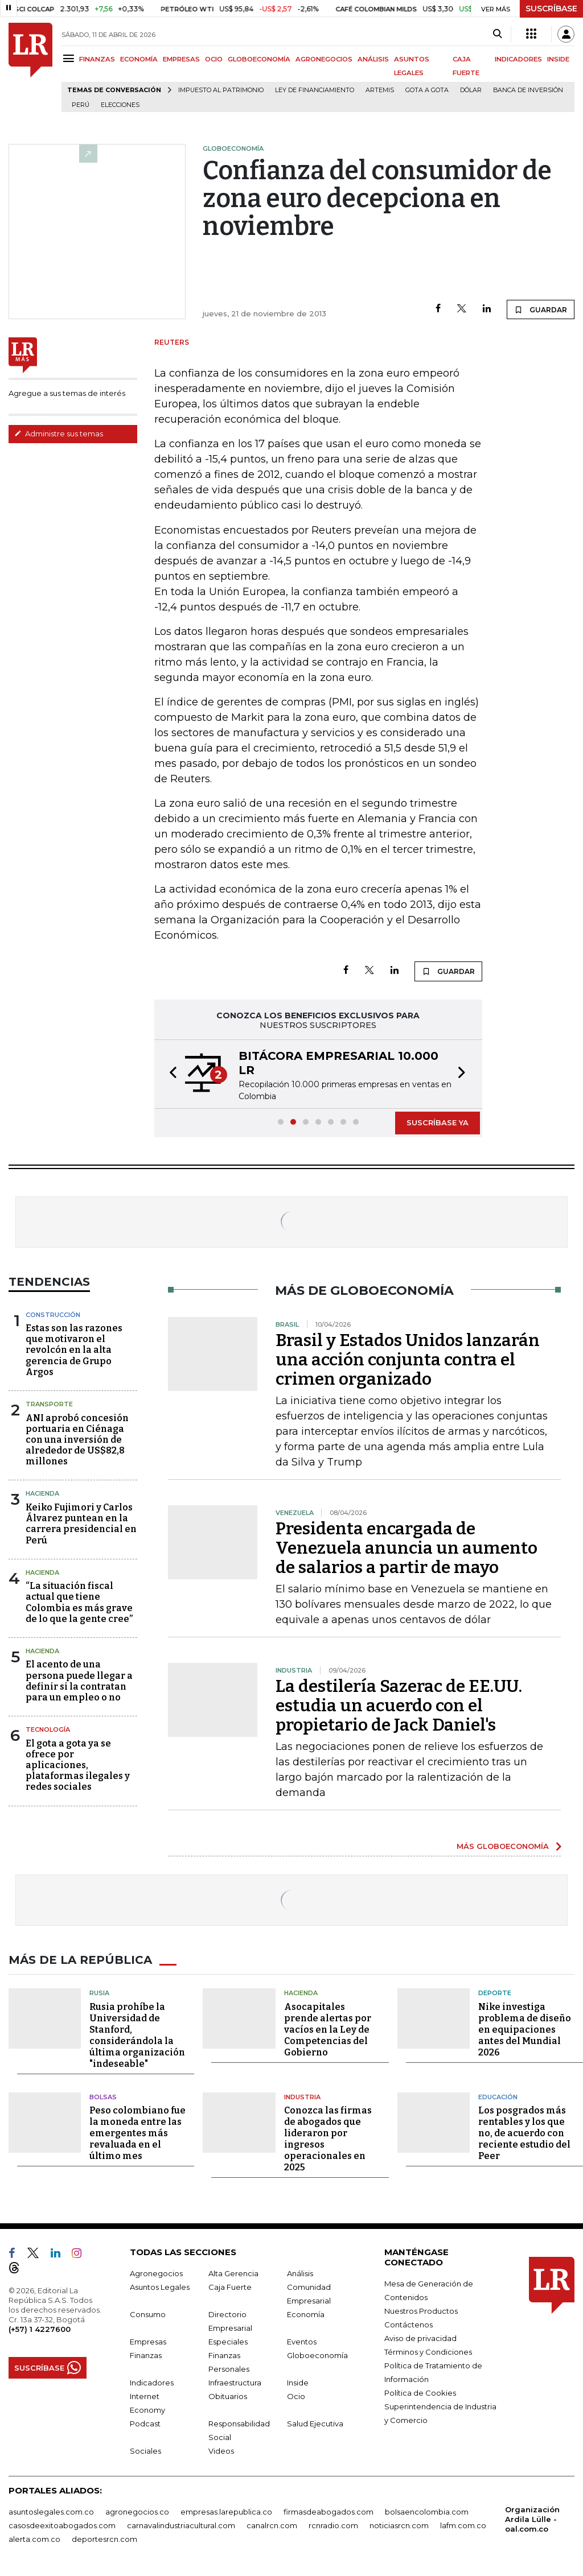 The width and height of the screenshot is (583, 2576). Describe the element at coordinates (420, 2338) in the screenshot. I see `Aviso de privacidad` at that location.